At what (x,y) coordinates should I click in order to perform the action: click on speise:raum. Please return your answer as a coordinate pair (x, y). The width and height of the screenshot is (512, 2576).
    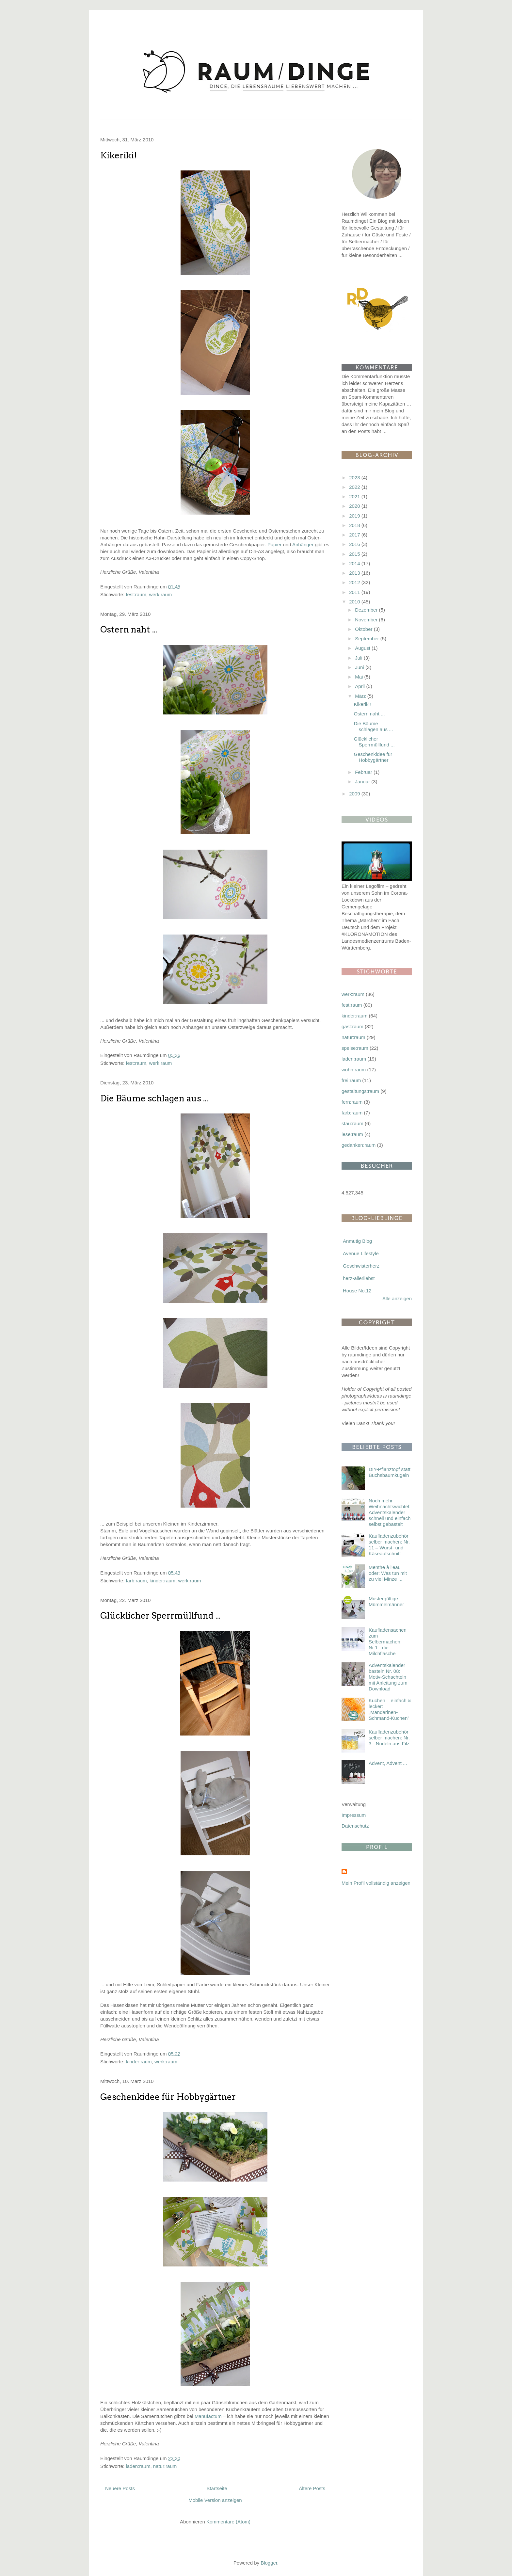
    Looking at the image, I should click on (355, 1048).